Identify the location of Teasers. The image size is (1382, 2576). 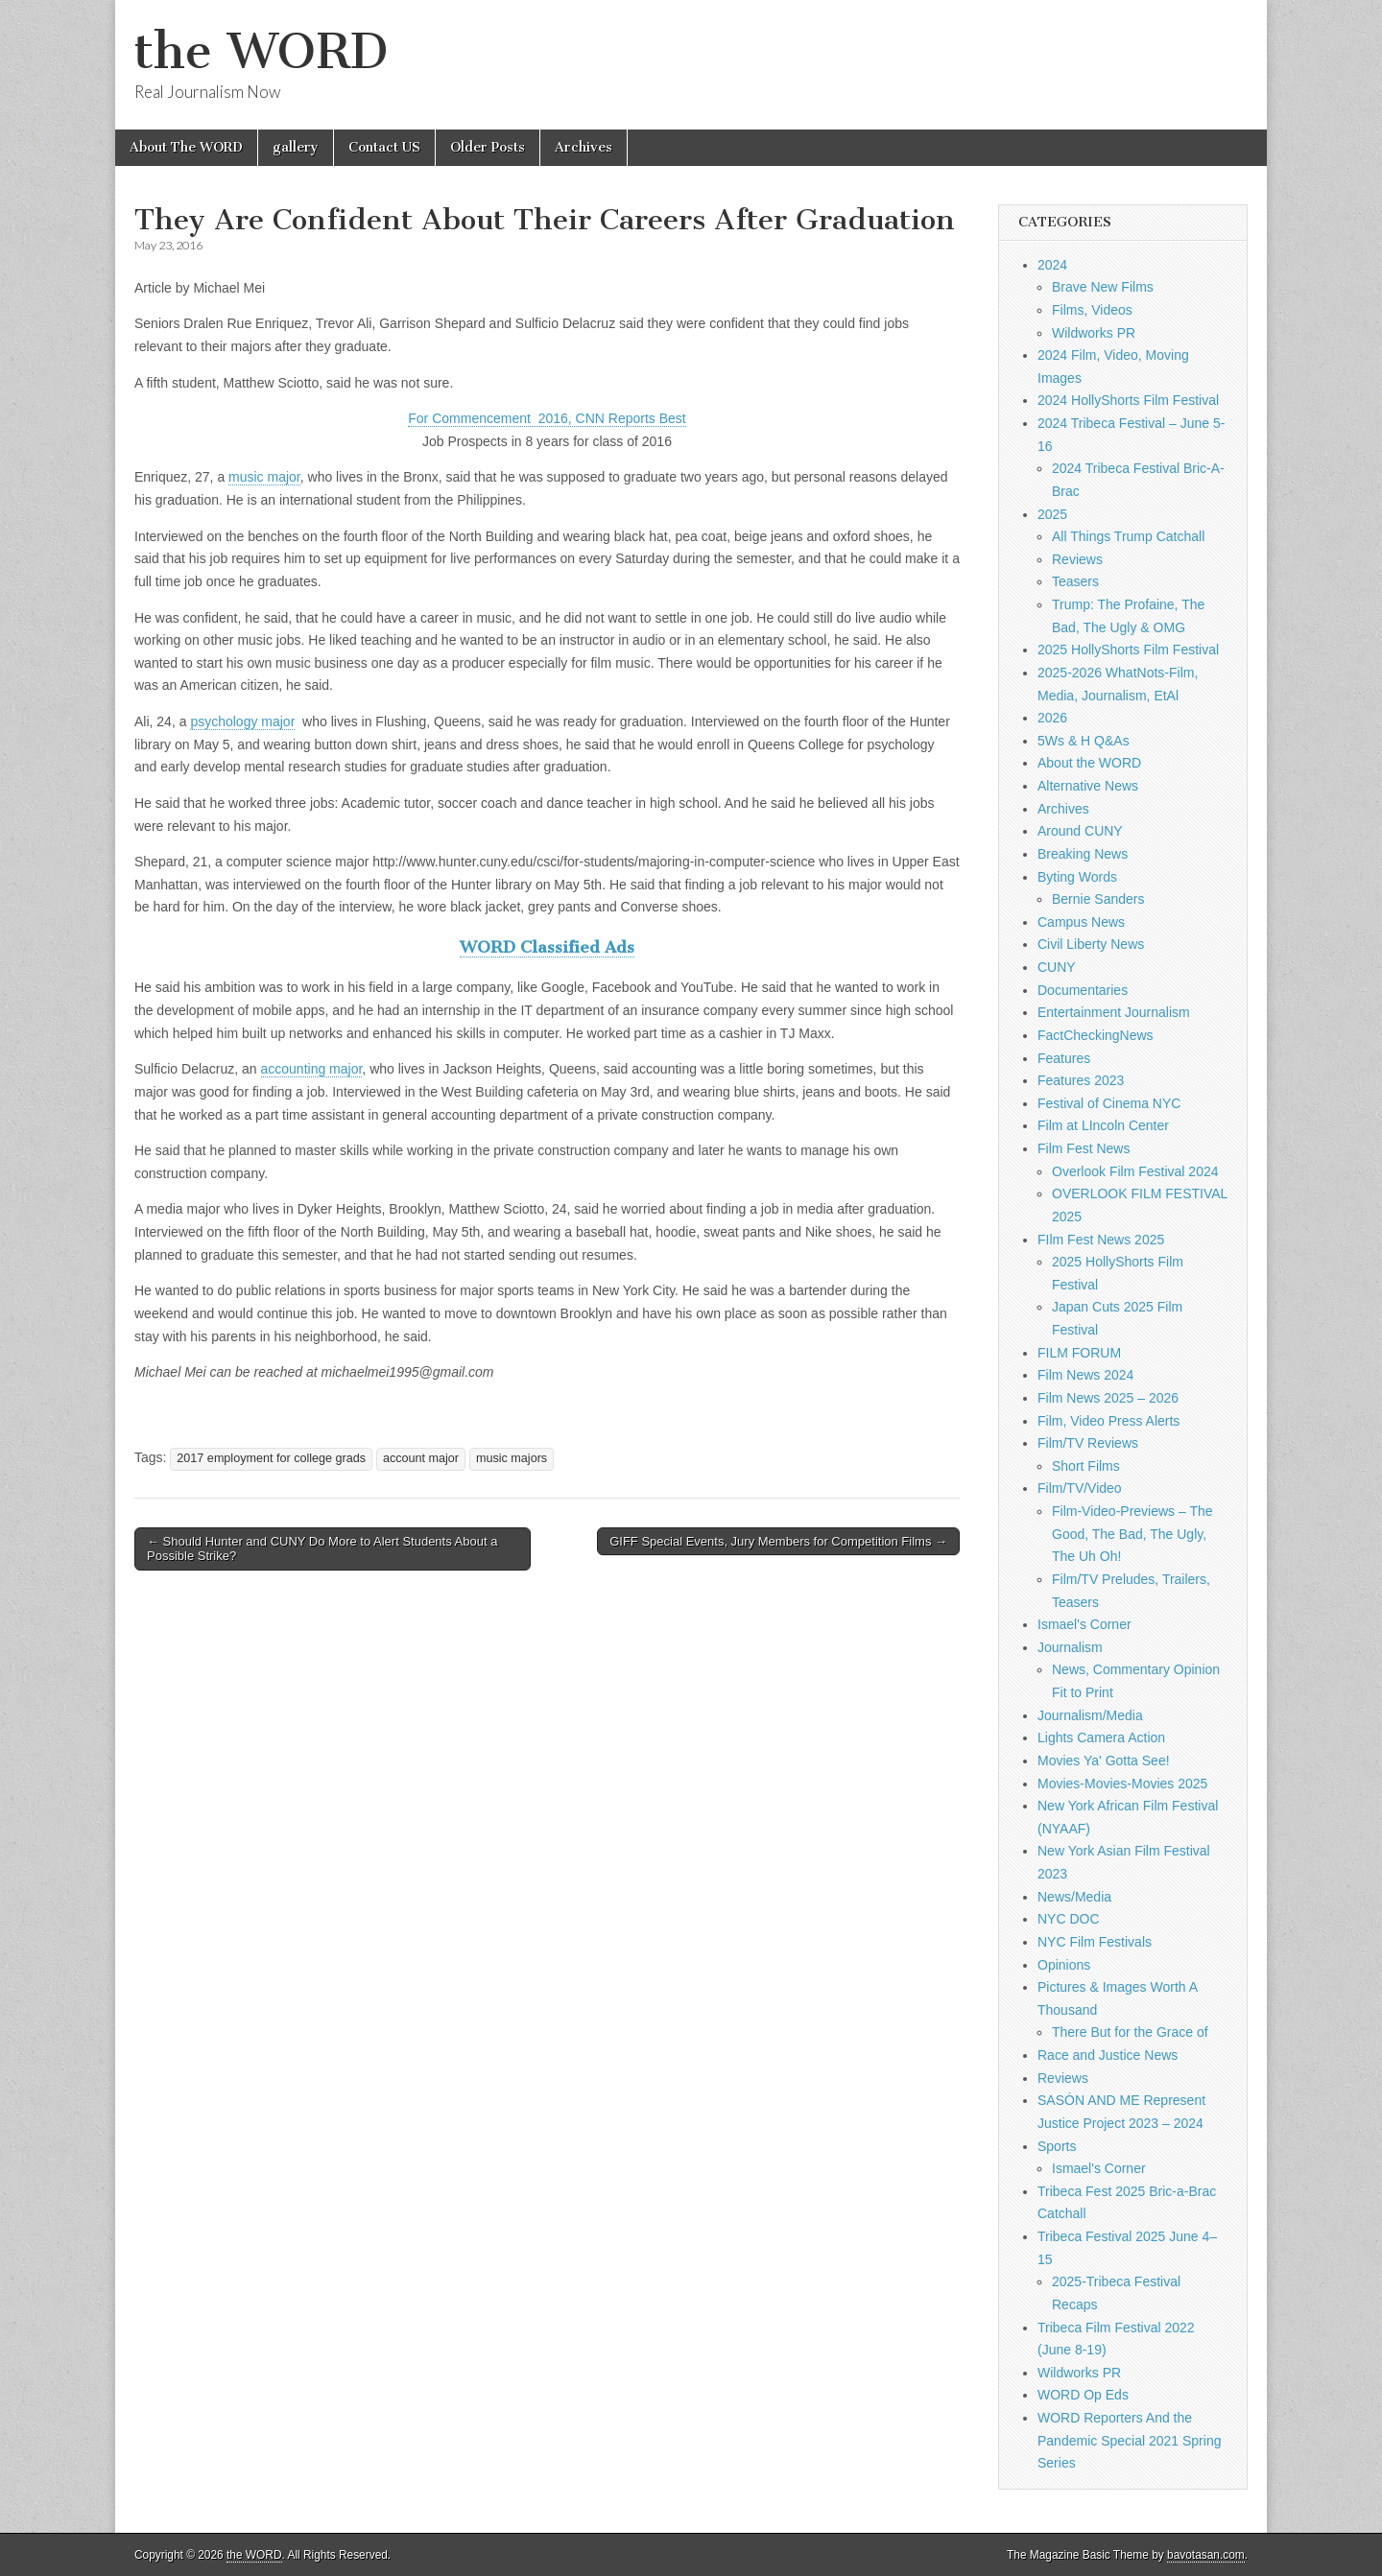
(1075, 581).